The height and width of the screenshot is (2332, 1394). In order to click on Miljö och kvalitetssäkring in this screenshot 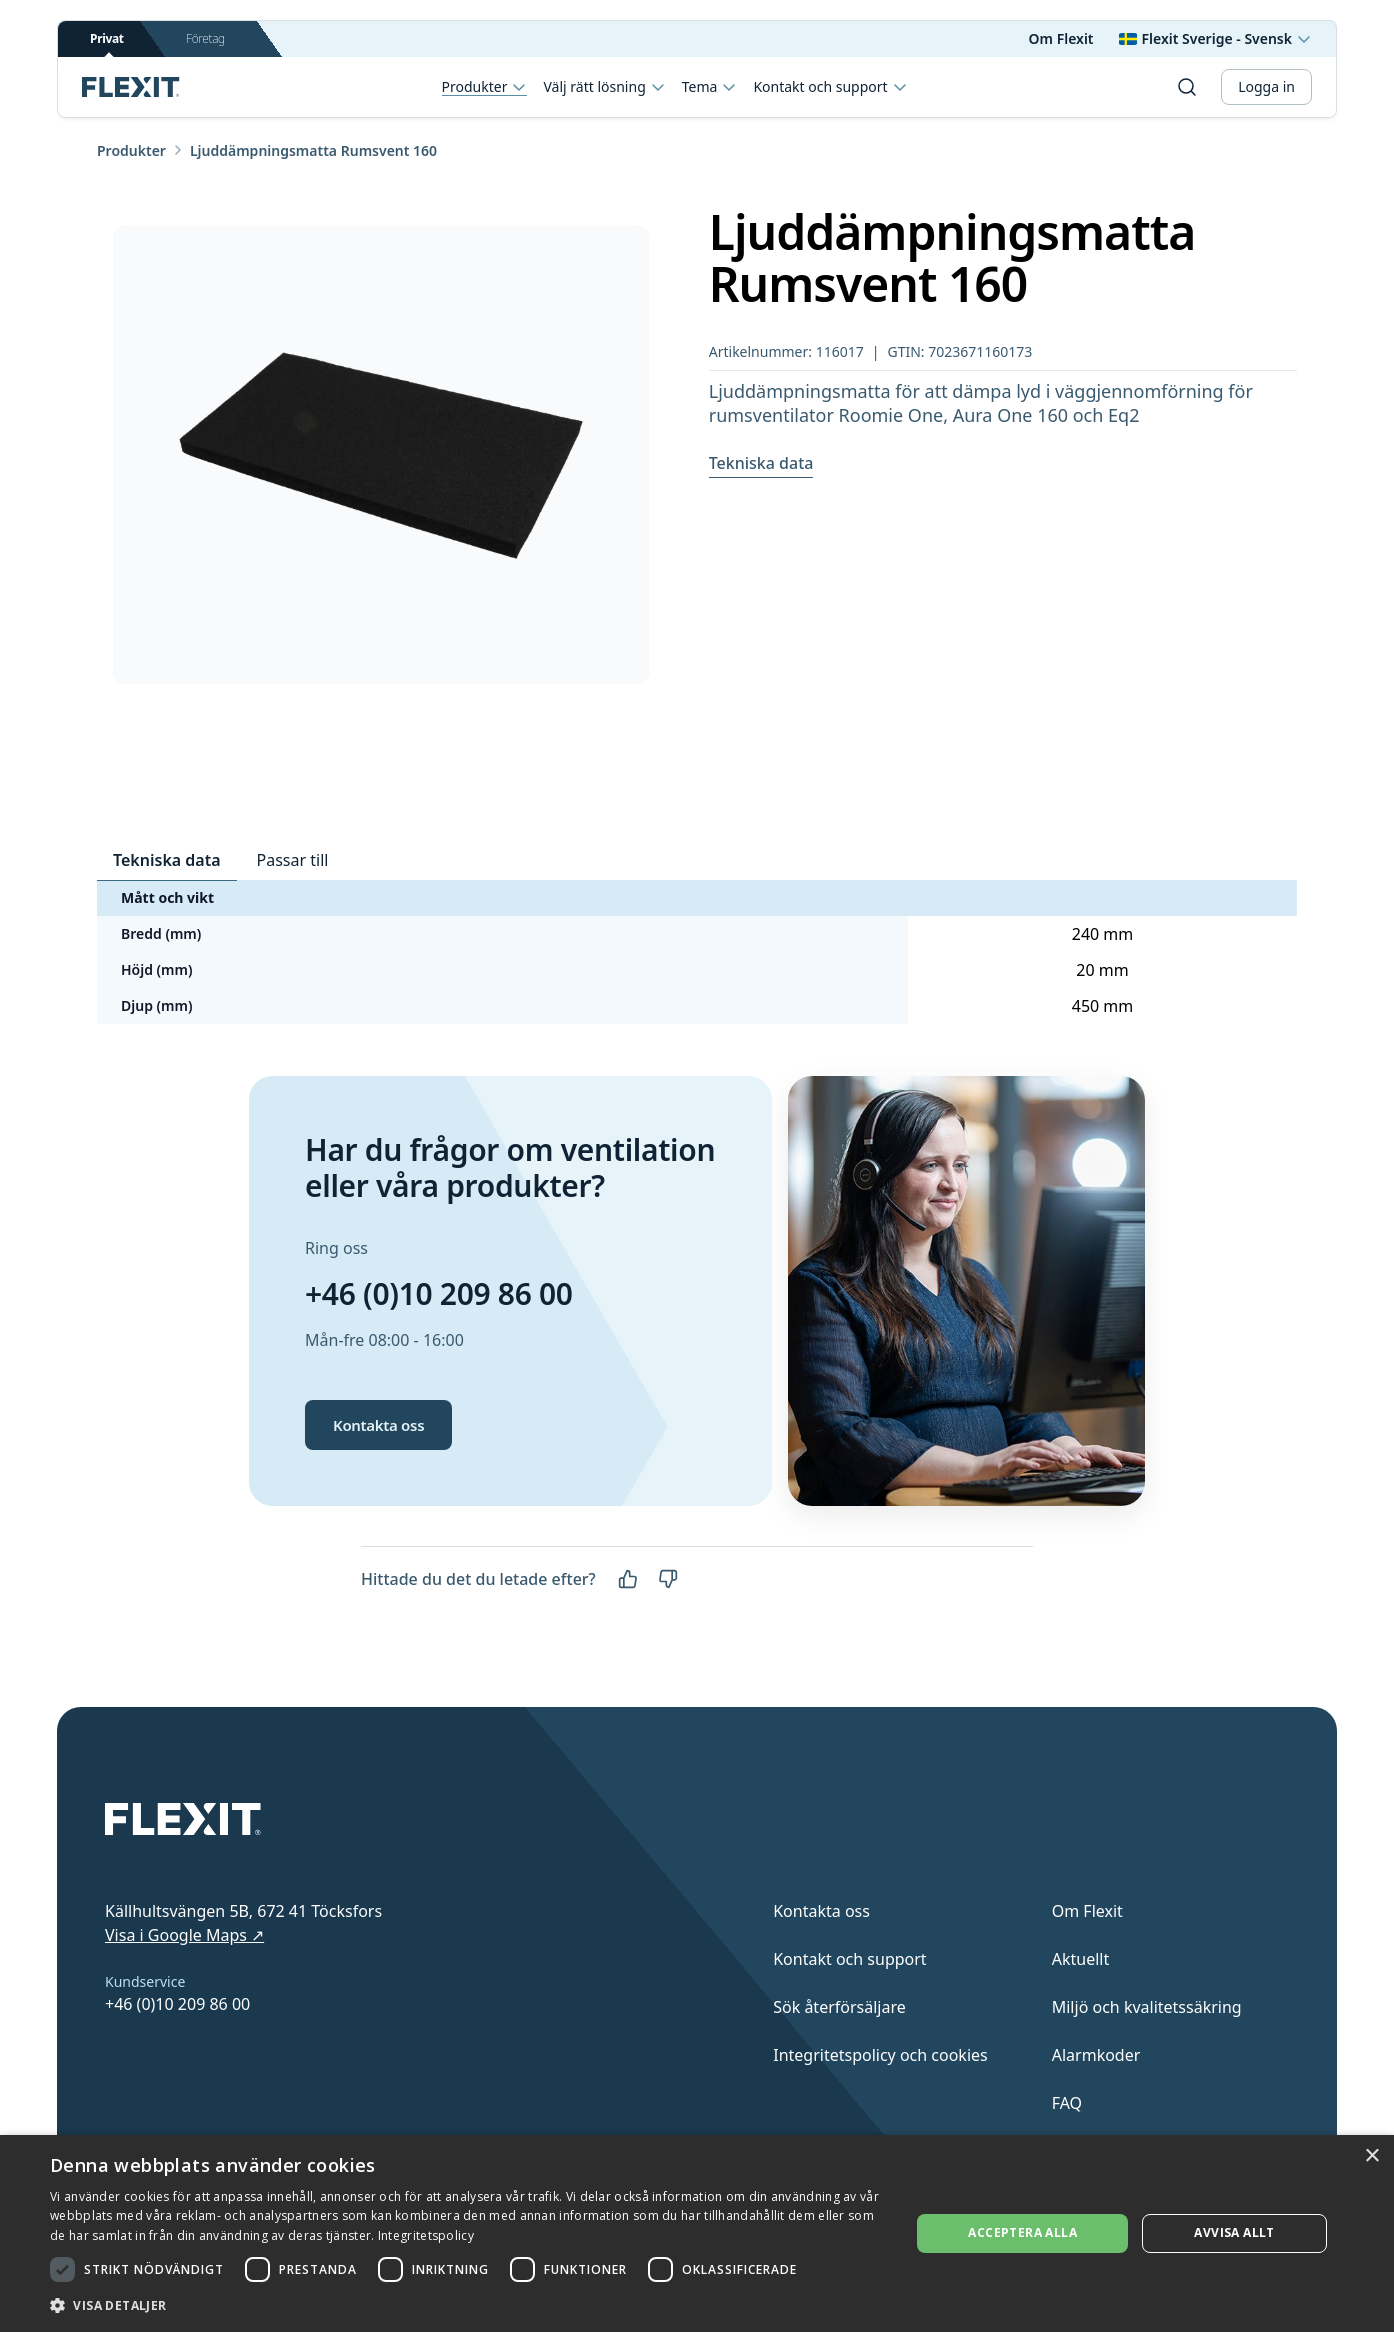, I will do `click(1147, 2007)`.